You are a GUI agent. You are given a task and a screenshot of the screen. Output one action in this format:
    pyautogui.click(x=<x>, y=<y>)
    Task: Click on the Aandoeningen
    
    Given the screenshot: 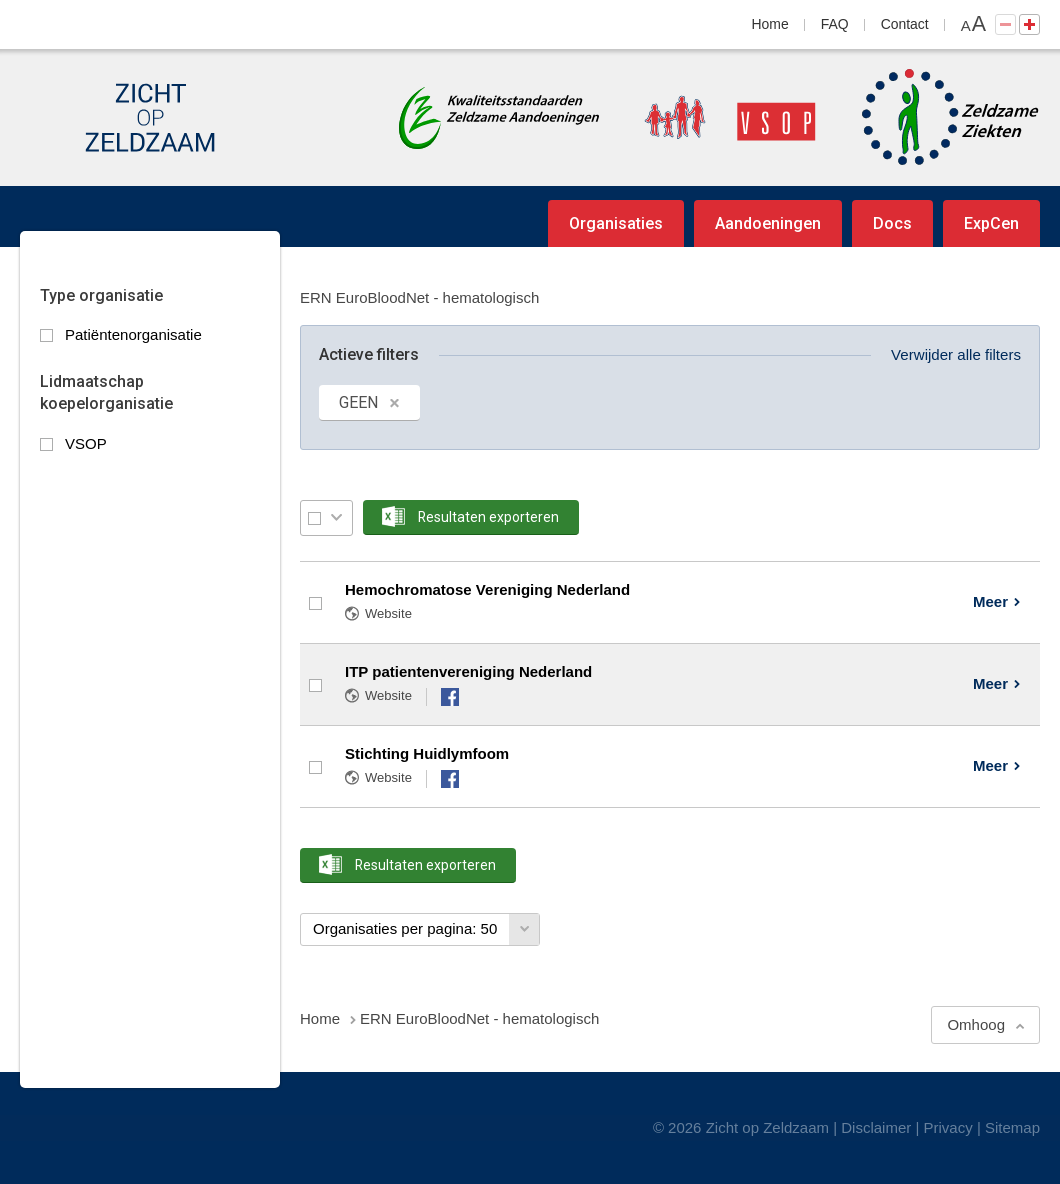 What is the action you would take?
    pyautogui.click(x=768, y=223)
    